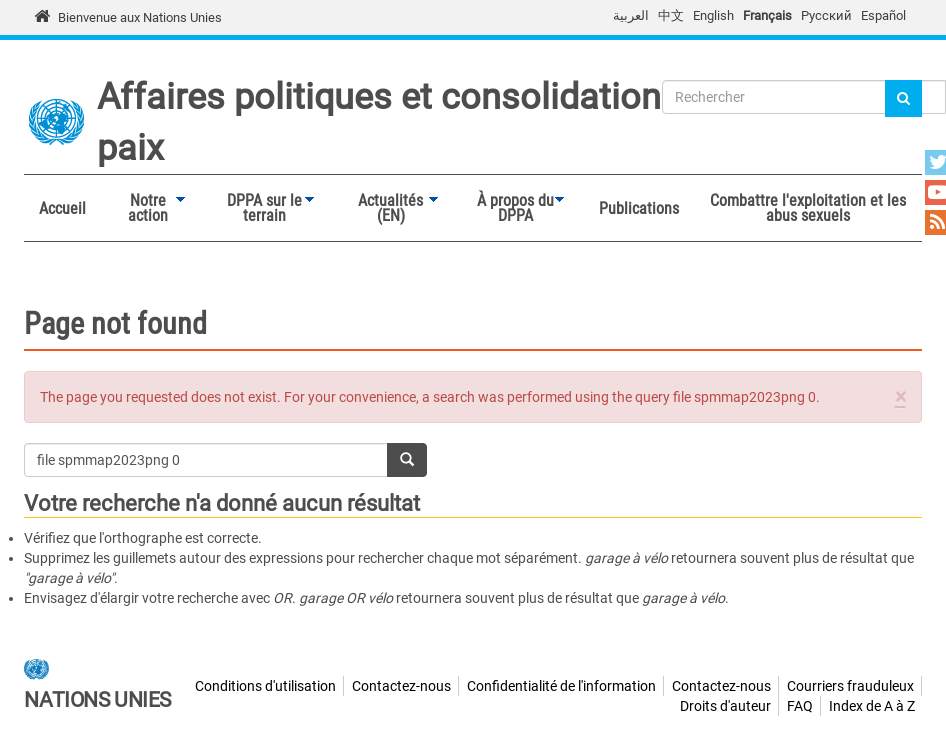  Describe the element at coordinates (401, 686) in the screenshot. I see `Contactez-nous` at that location.